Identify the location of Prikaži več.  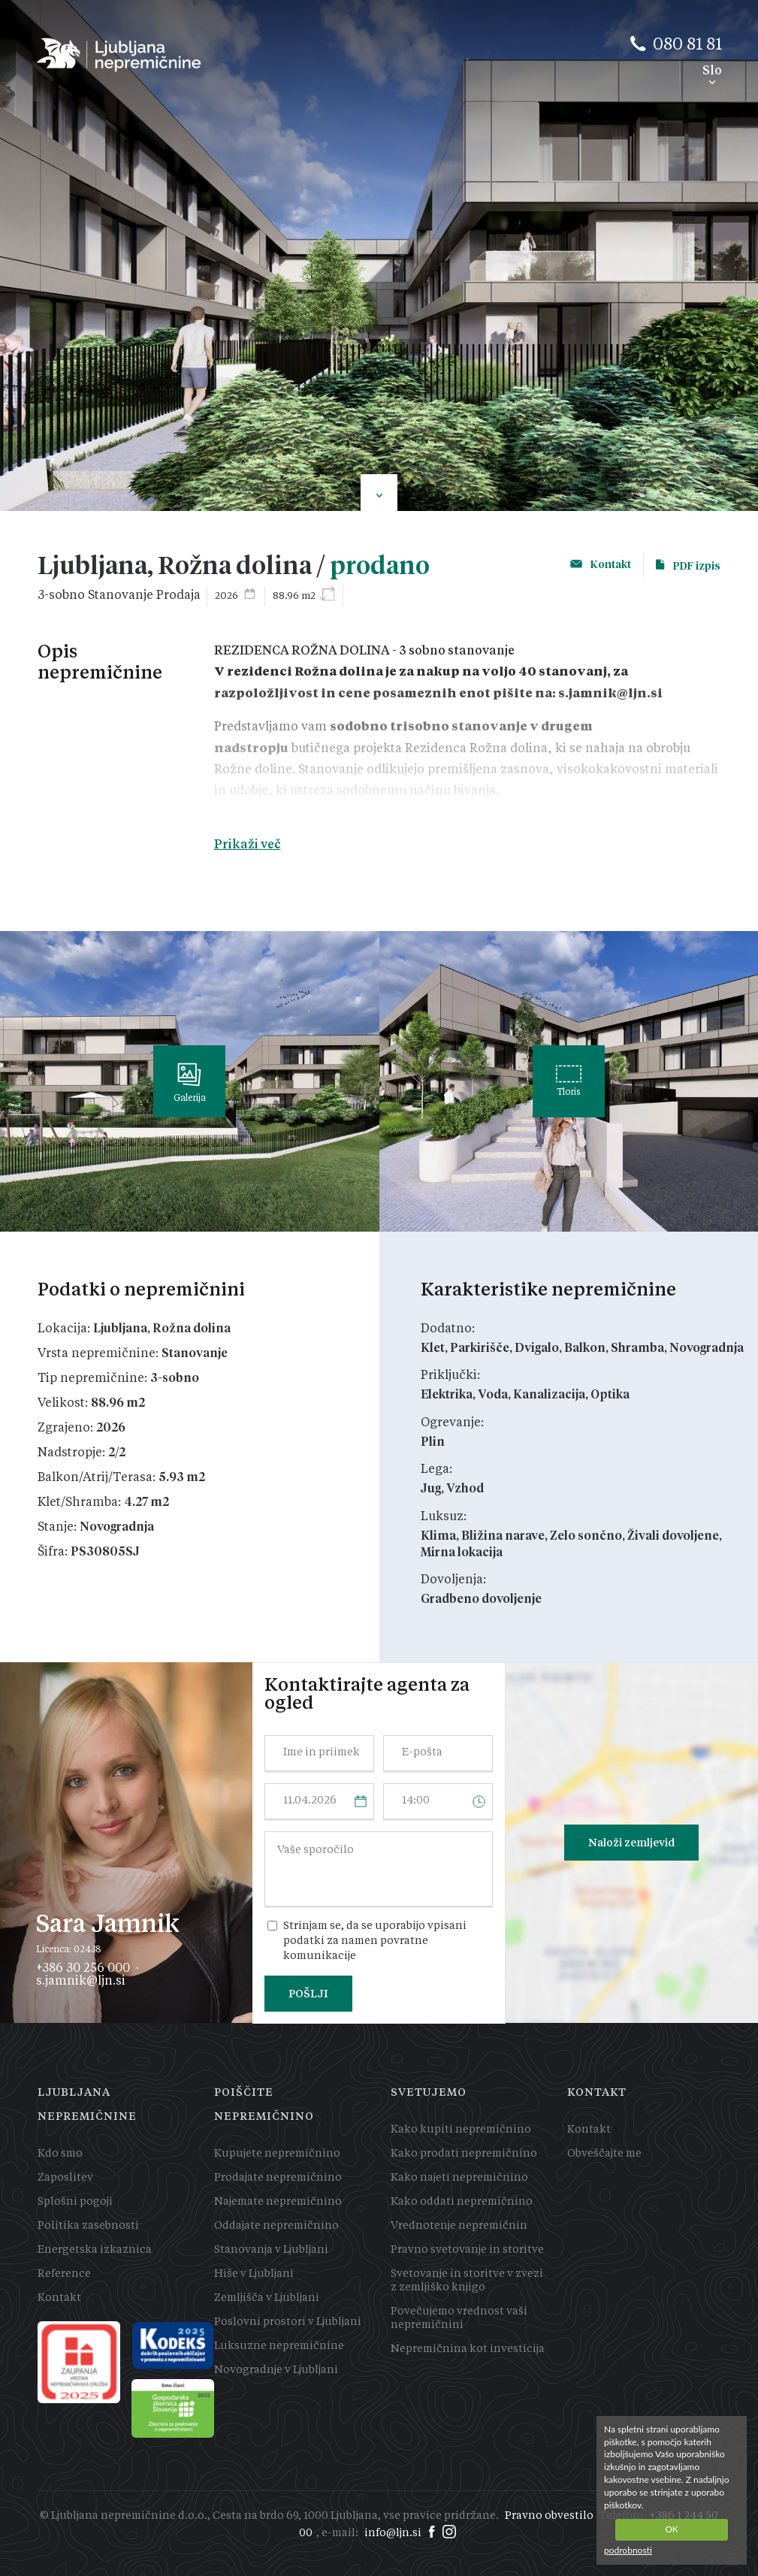
(247, 844).